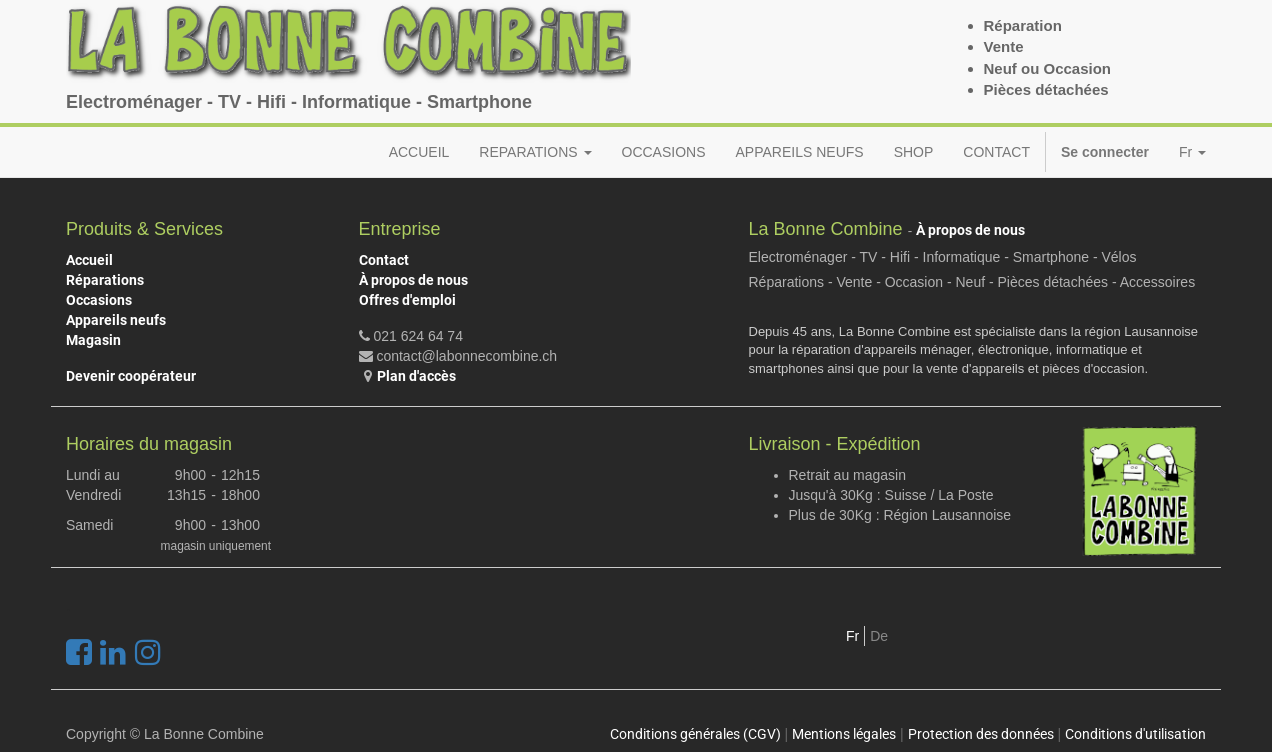 The height and width of the screenshot is (752, 1272). What do you see at coordinates (105, 280) in the screenshot?
I see `Réparations` at bounding box center [105, 280].